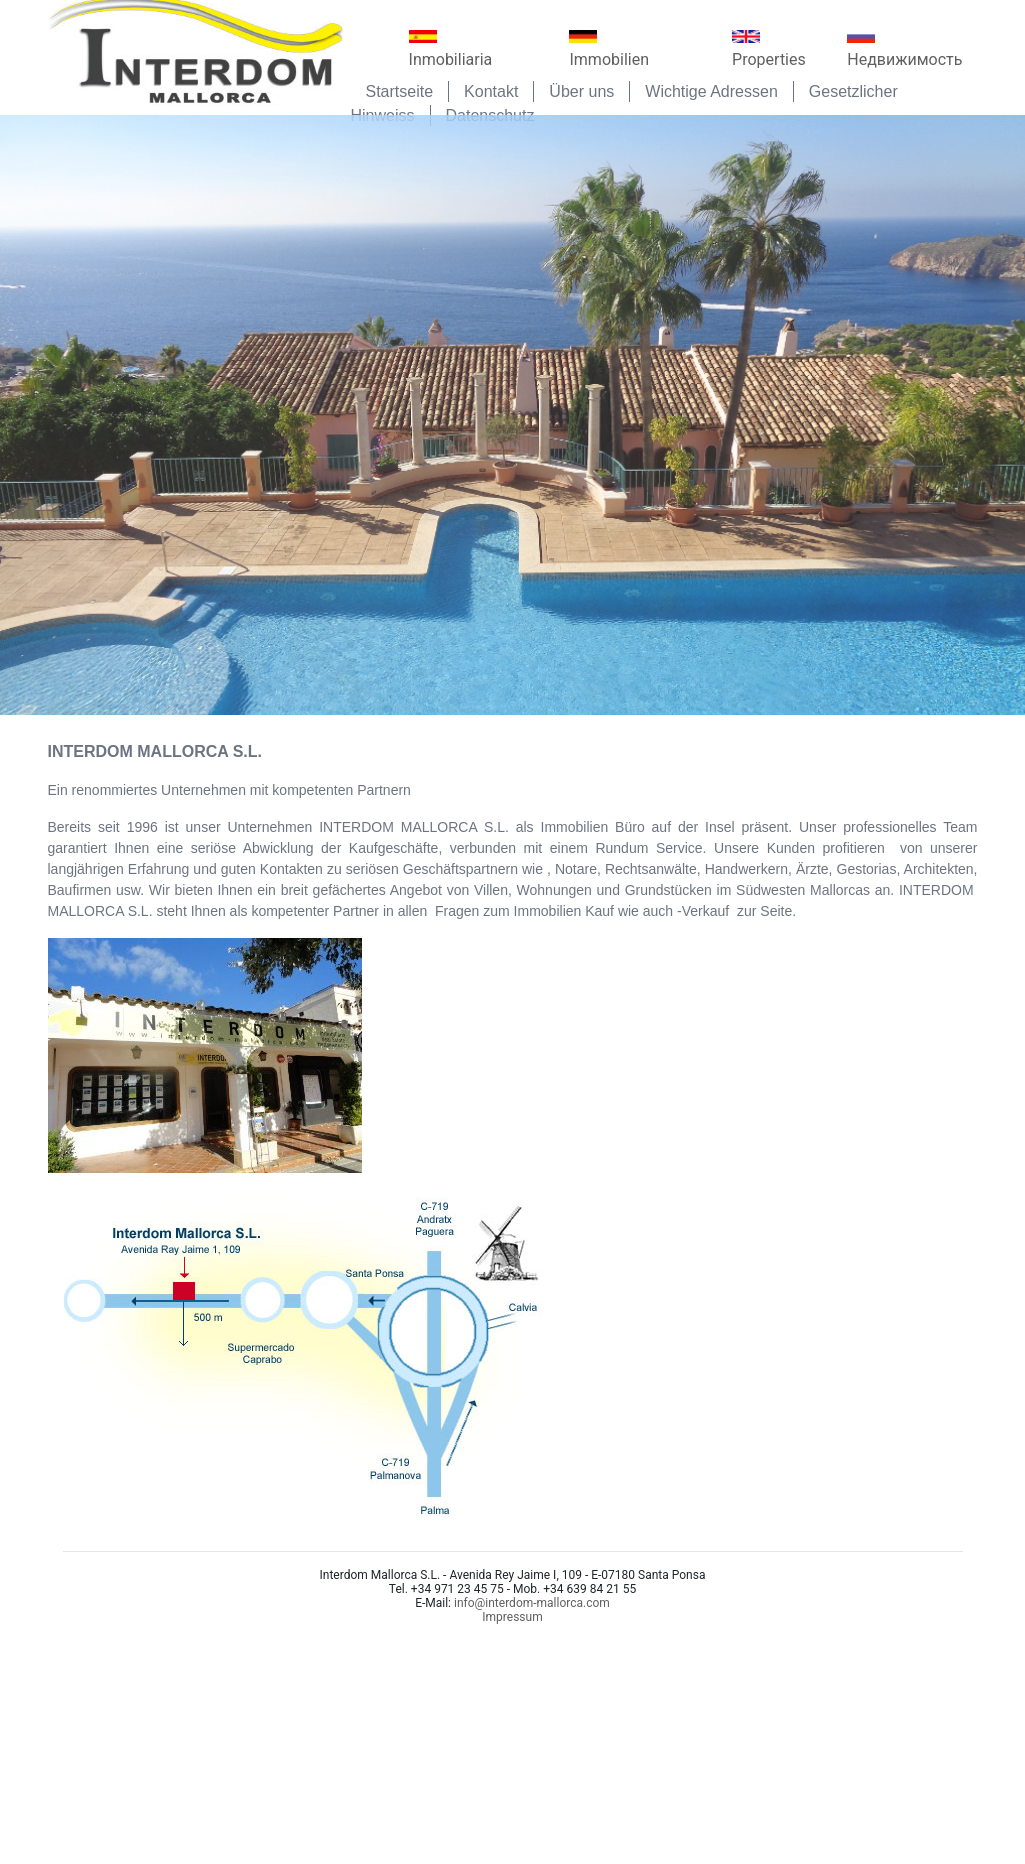 The image size is (1025, 1864). Describe the element at coordinates (451, 49) in the screenshot. I see `Inmobiliaria` at that location.